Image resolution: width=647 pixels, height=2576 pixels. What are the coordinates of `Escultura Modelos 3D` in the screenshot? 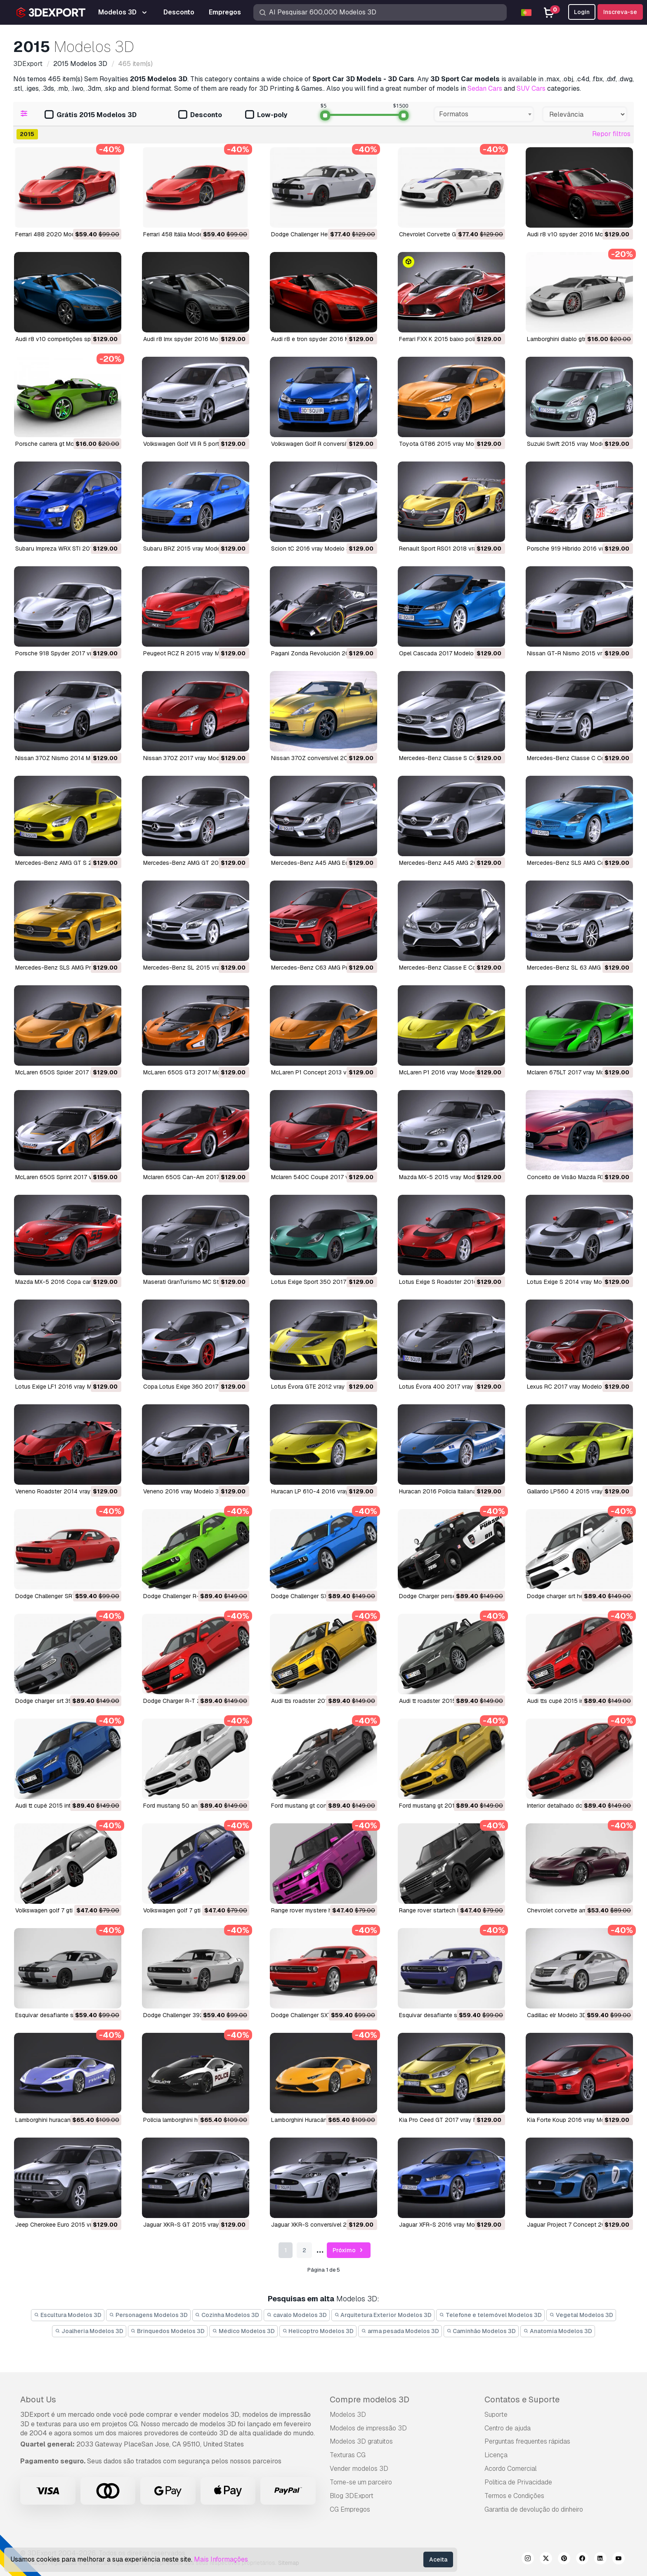 It's located at (68, 2315).